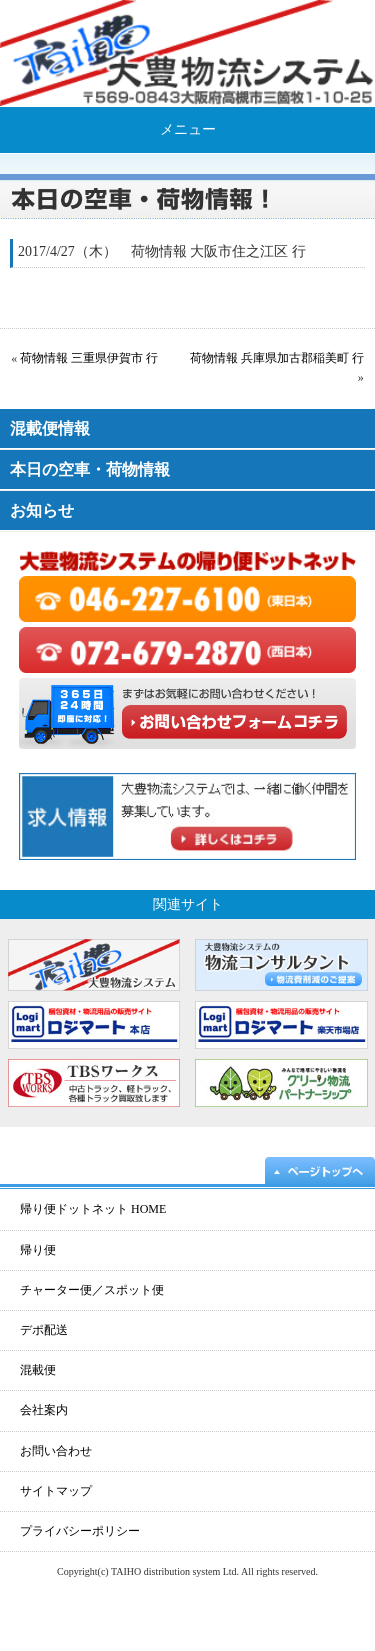 The image size is (375, 1651). What do you see at coordinates (93, 1209) in the screenshot?
I see `帰り便ドットネット HOME` at bounding box center [93, 1209].